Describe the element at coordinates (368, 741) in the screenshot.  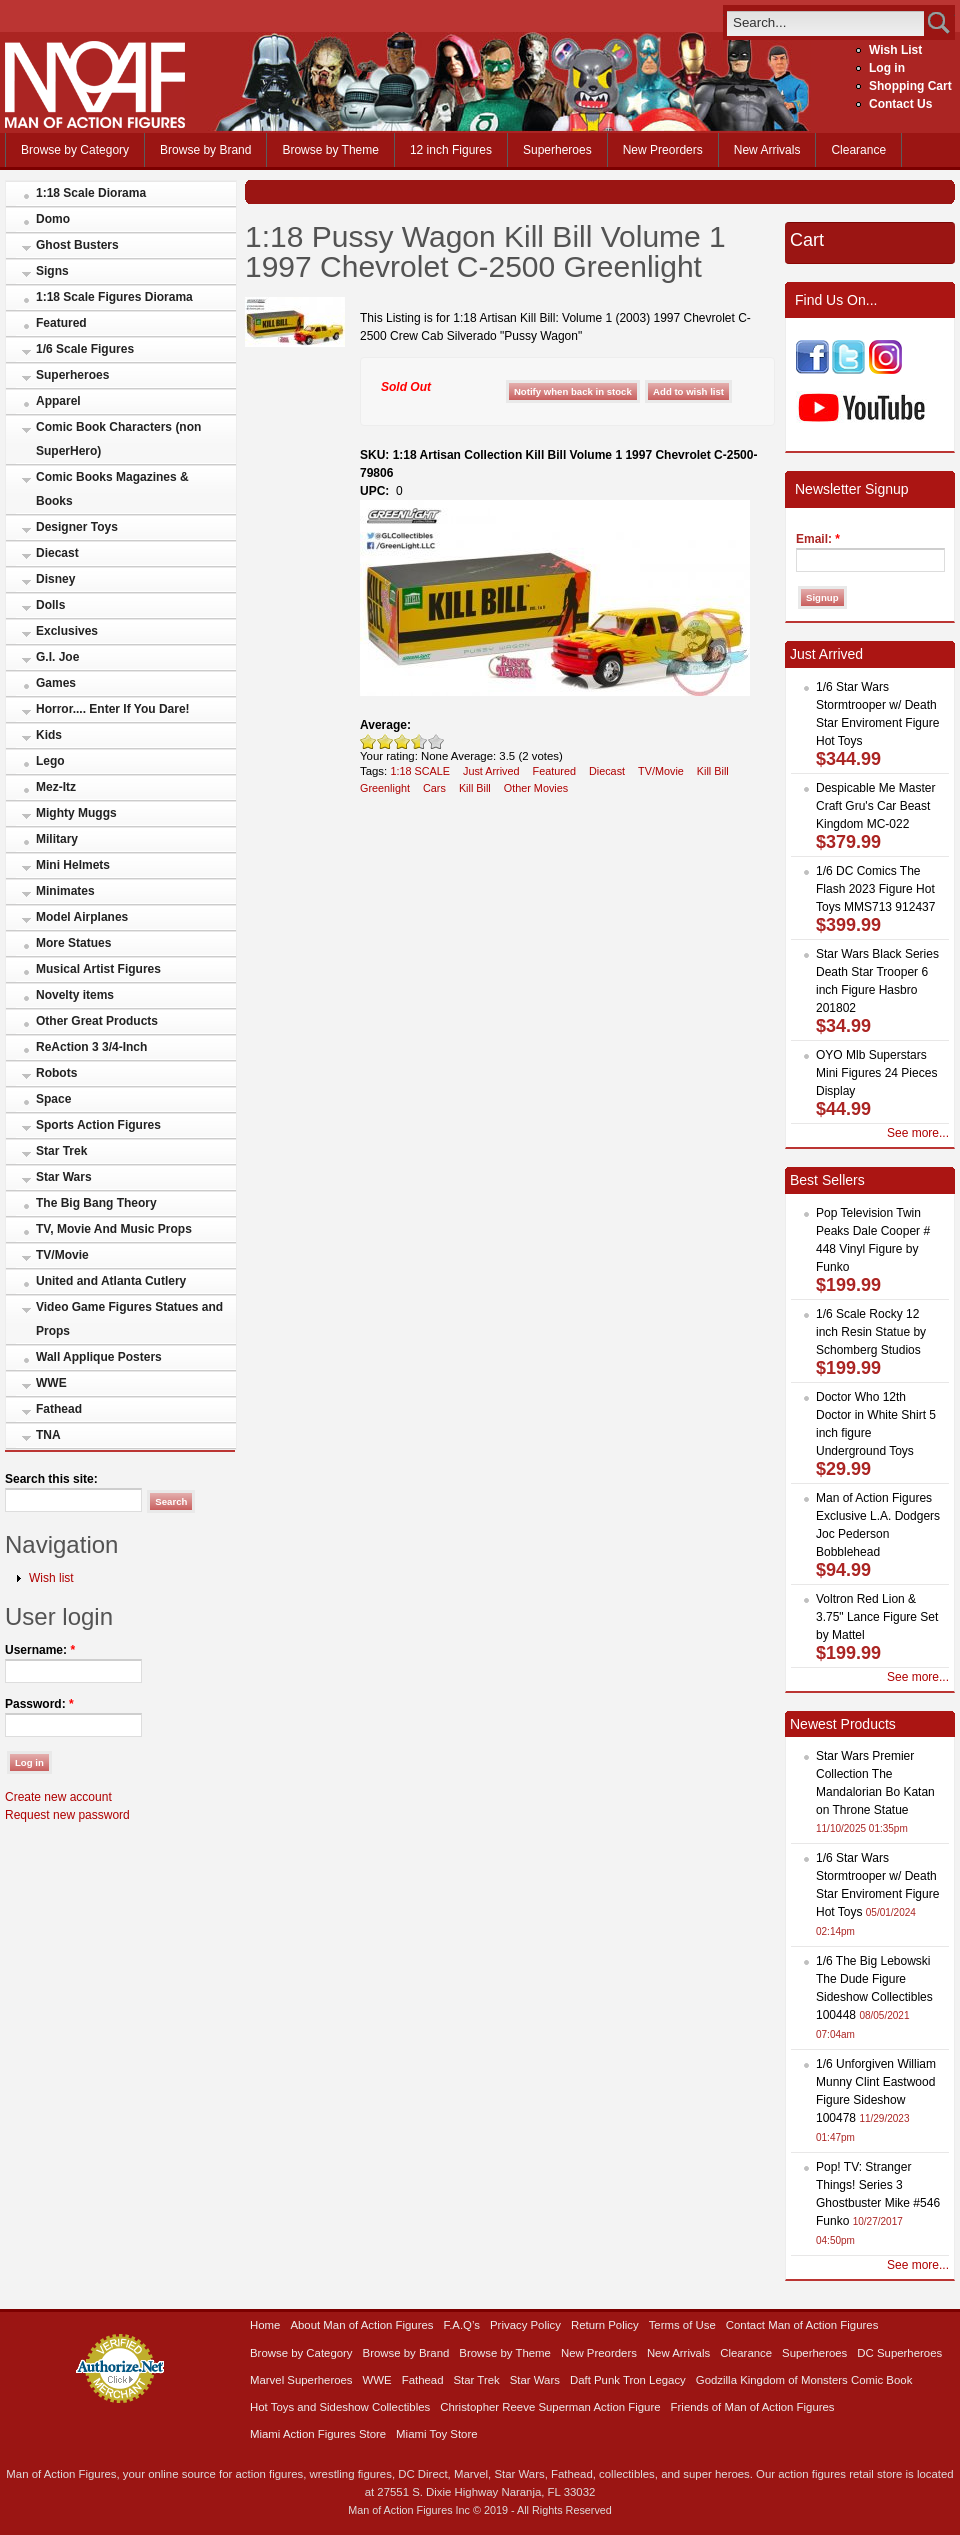
I see `Poor` at that location.